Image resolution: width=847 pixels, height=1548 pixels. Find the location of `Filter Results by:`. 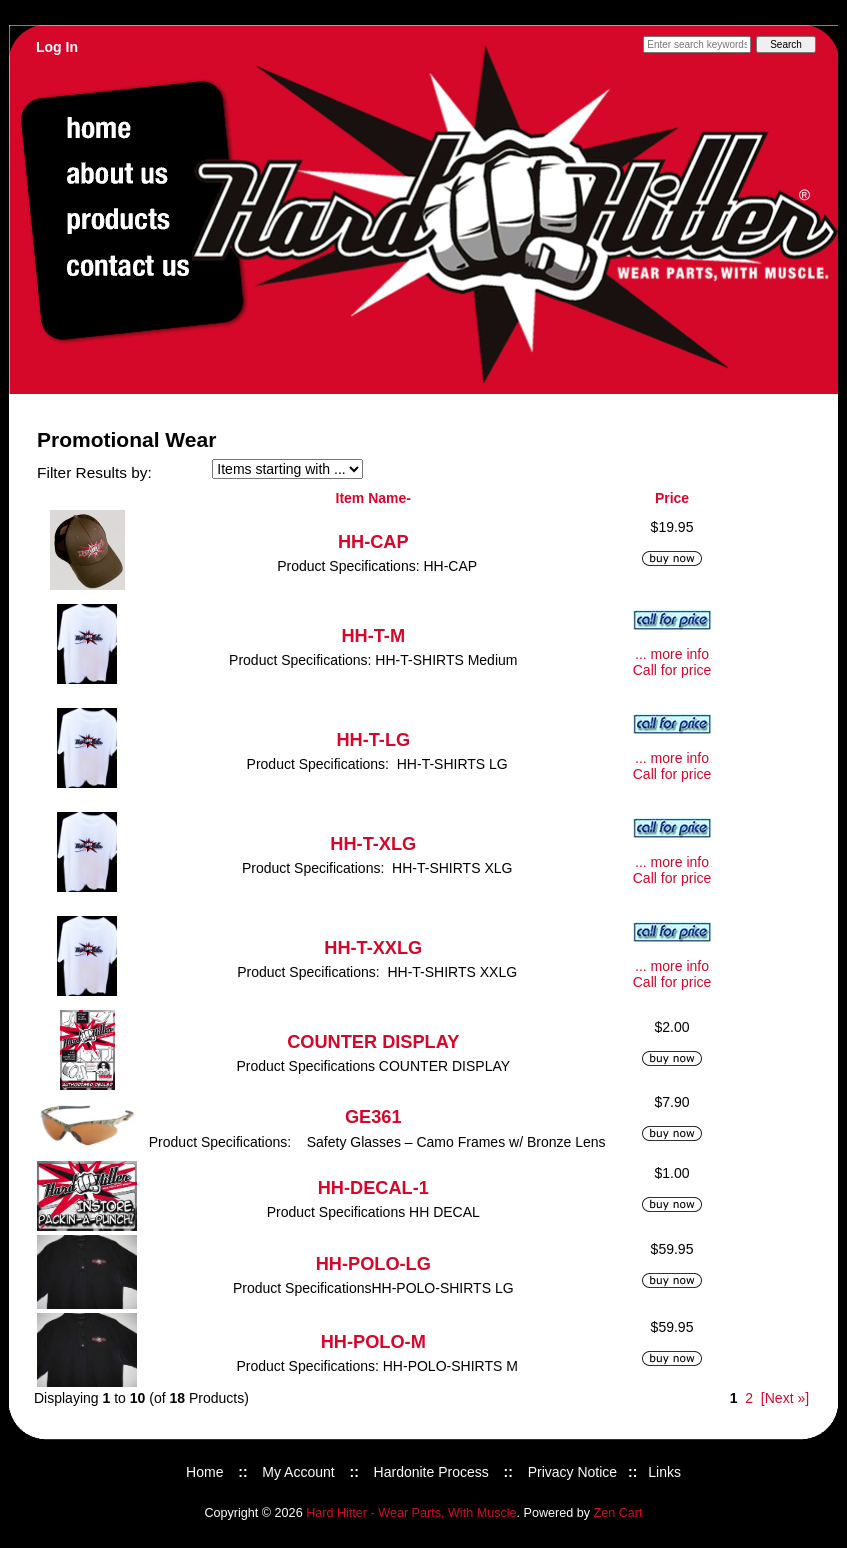

Filter Results by: is located at coordinates (94, 472).